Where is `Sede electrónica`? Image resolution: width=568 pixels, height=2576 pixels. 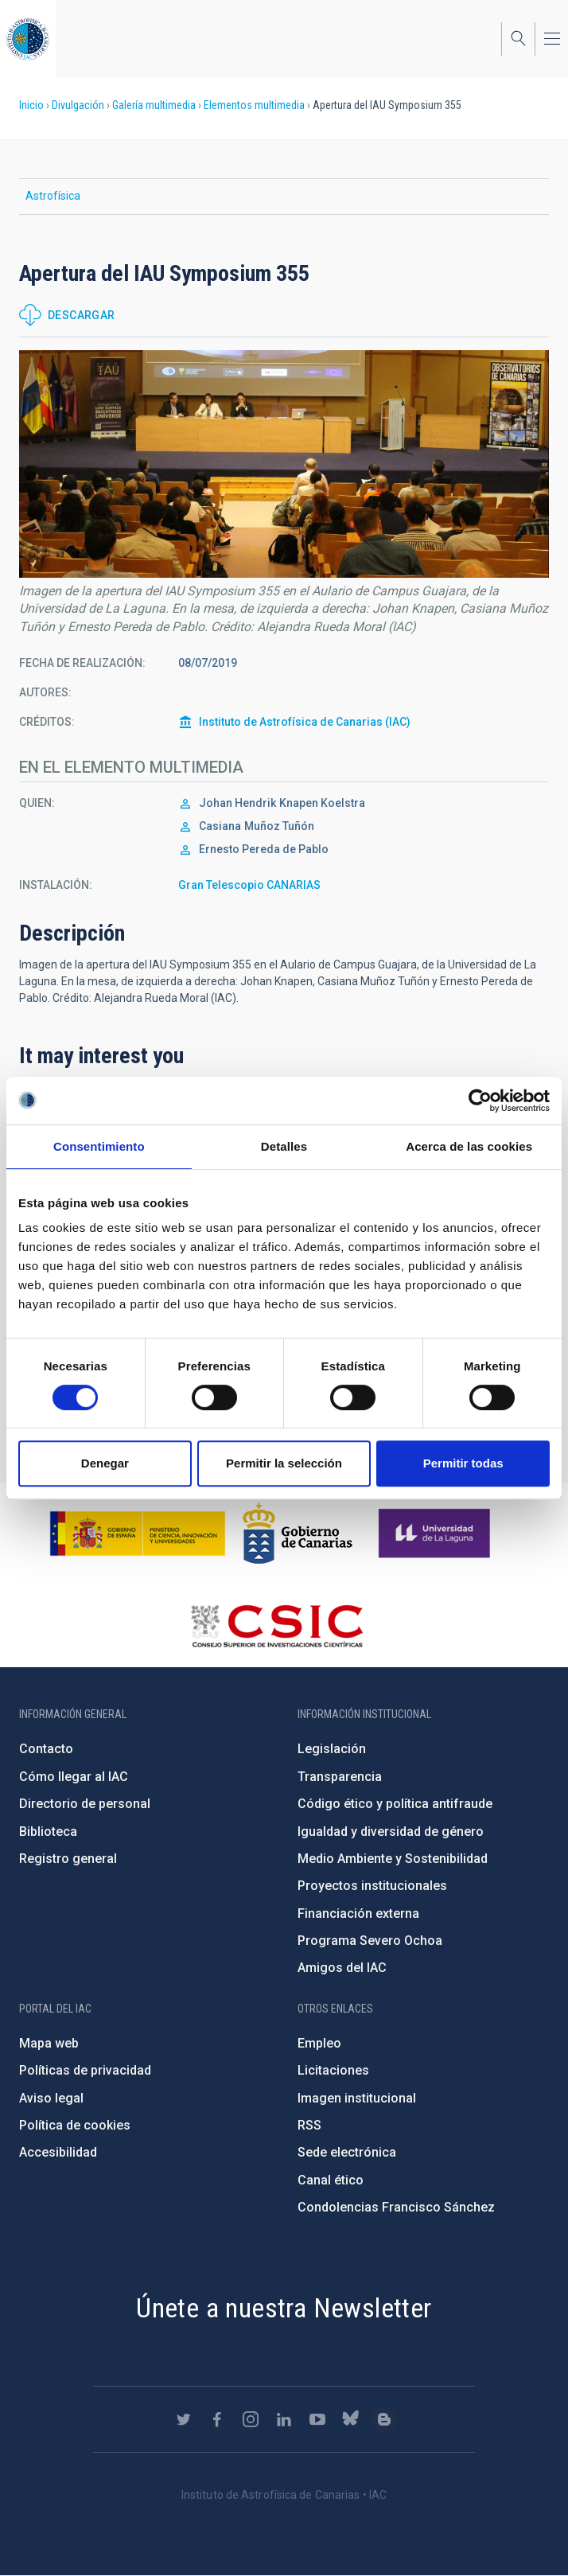
Sede electrónica is located at coordinates (347, 2152).